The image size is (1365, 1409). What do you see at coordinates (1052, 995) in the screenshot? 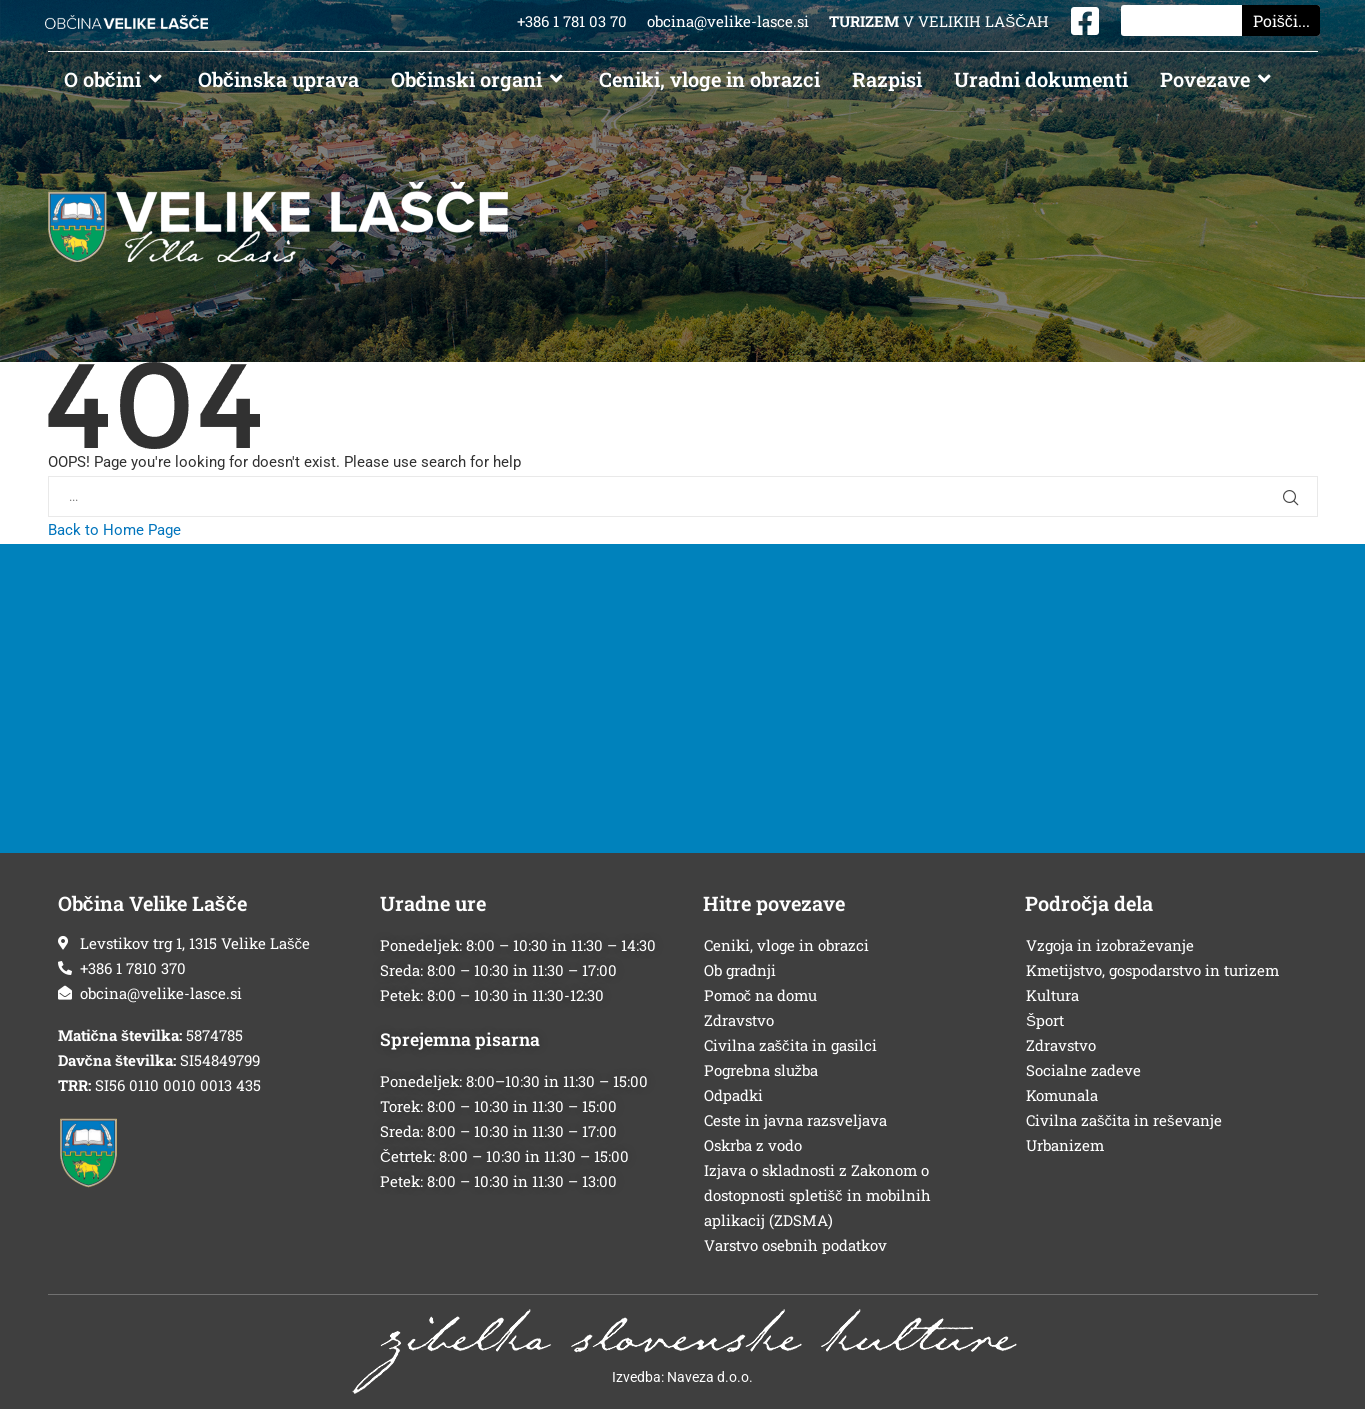
I see `Kultura` at bounding box center [1052, 995].